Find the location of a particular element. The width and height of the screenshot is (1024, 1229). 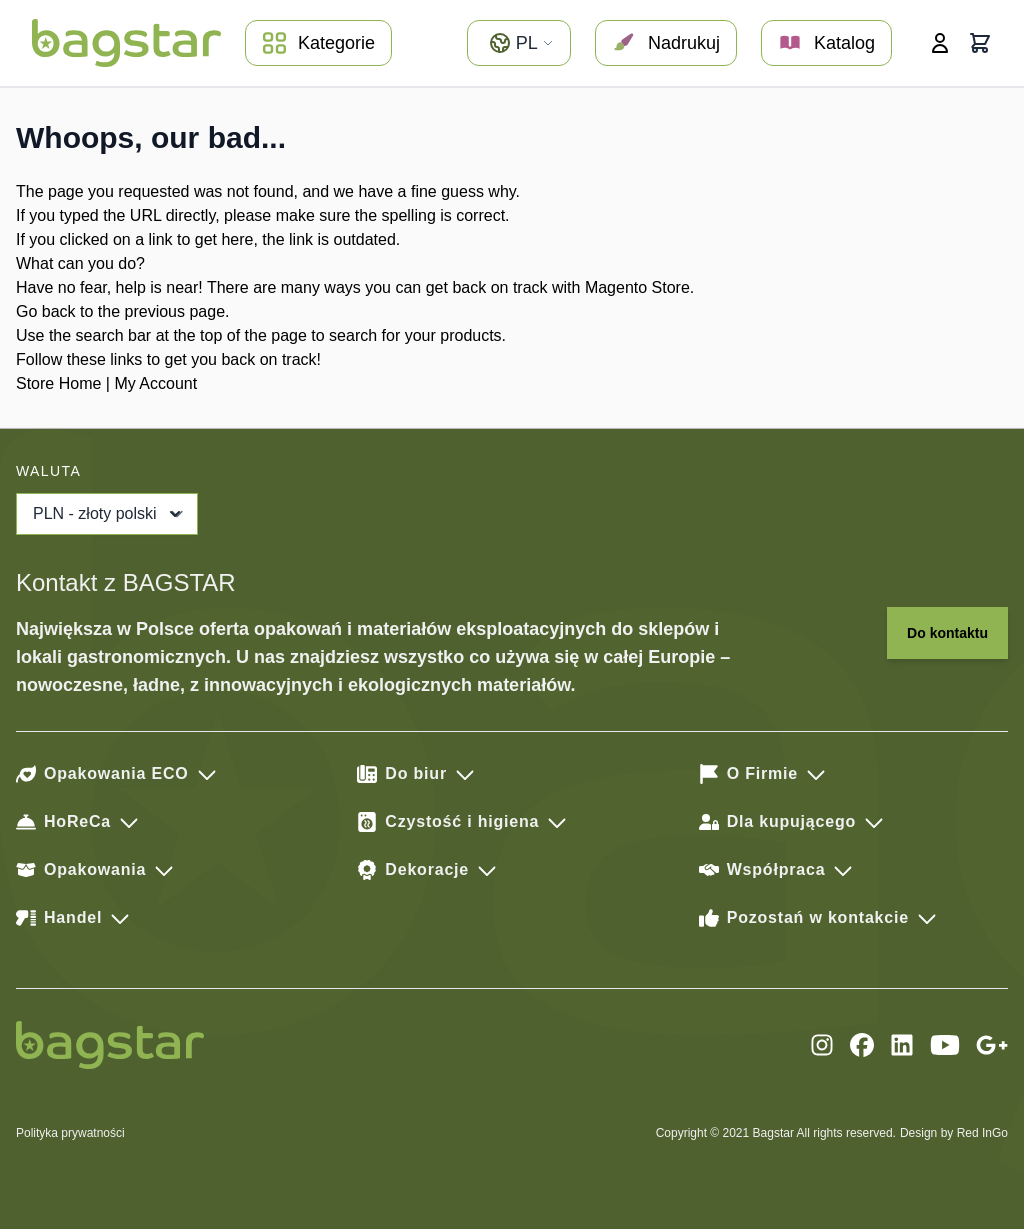

Polityka prywatności is located at coordinates (70, 1133).